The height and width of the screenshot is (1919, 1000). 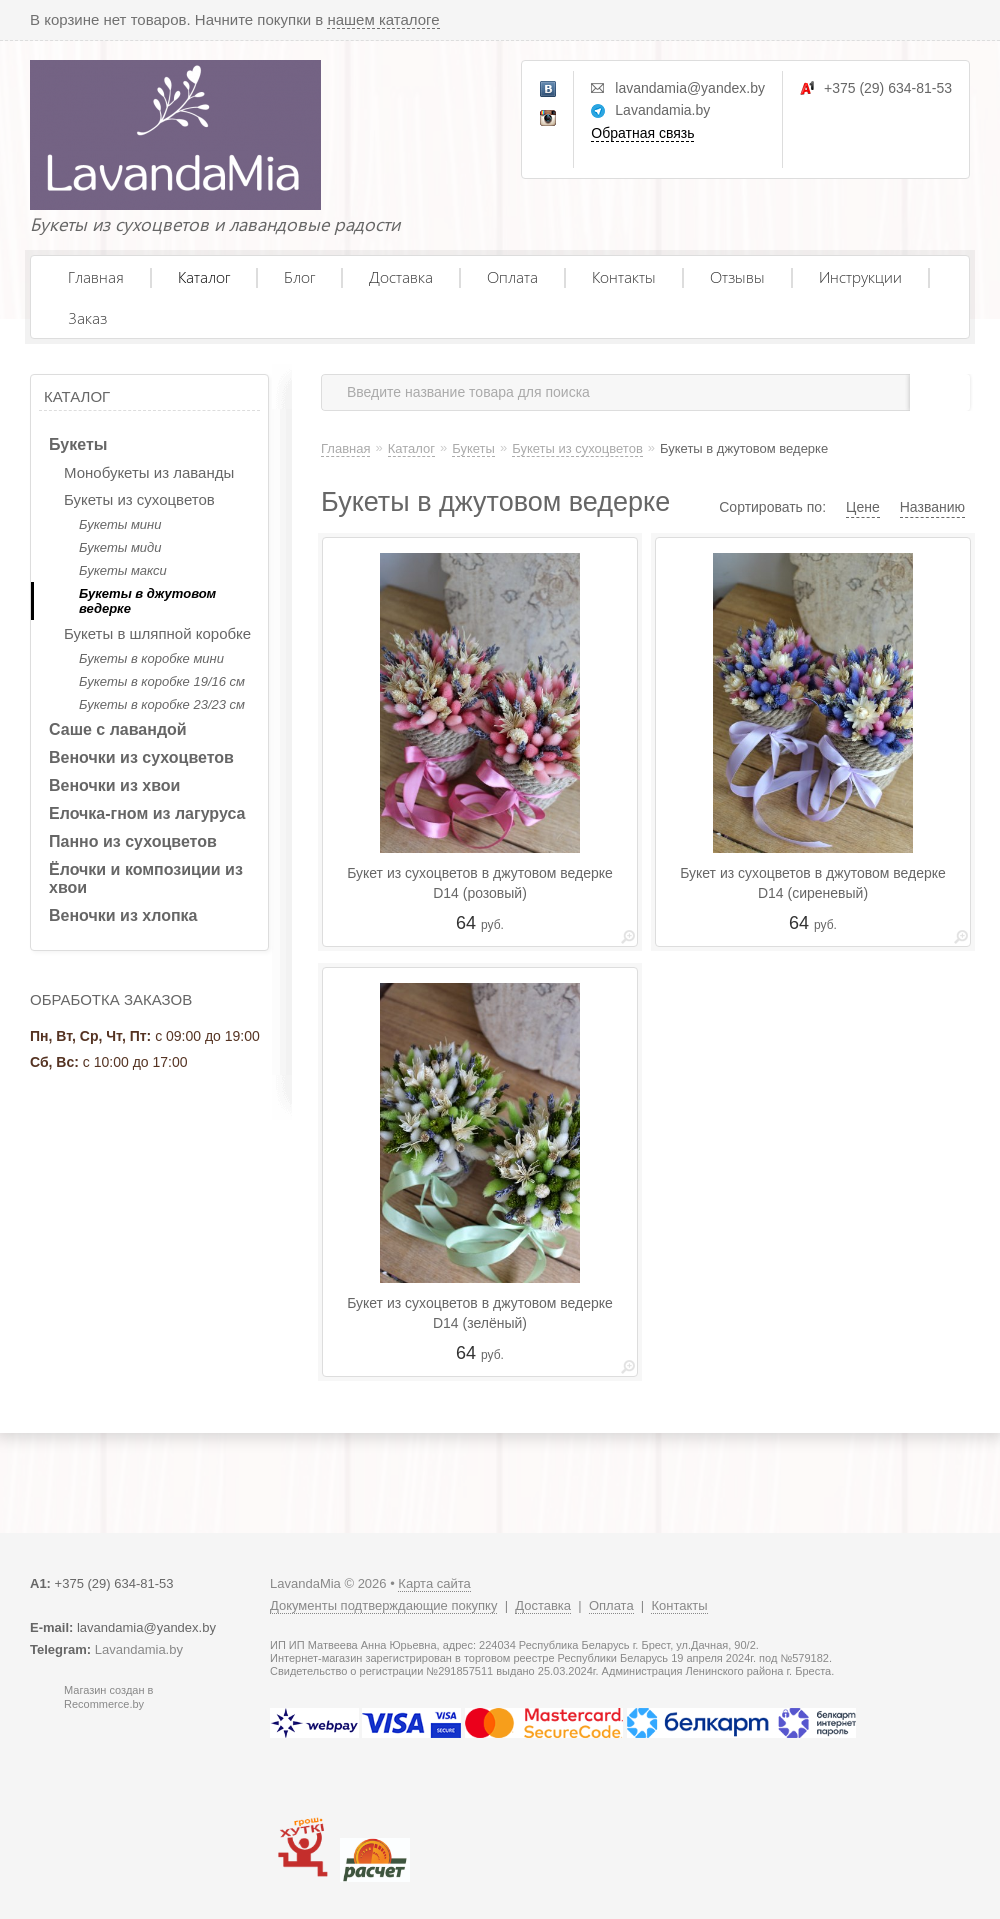 I want to click on нашем каталоге, so click(x=383, y=19).